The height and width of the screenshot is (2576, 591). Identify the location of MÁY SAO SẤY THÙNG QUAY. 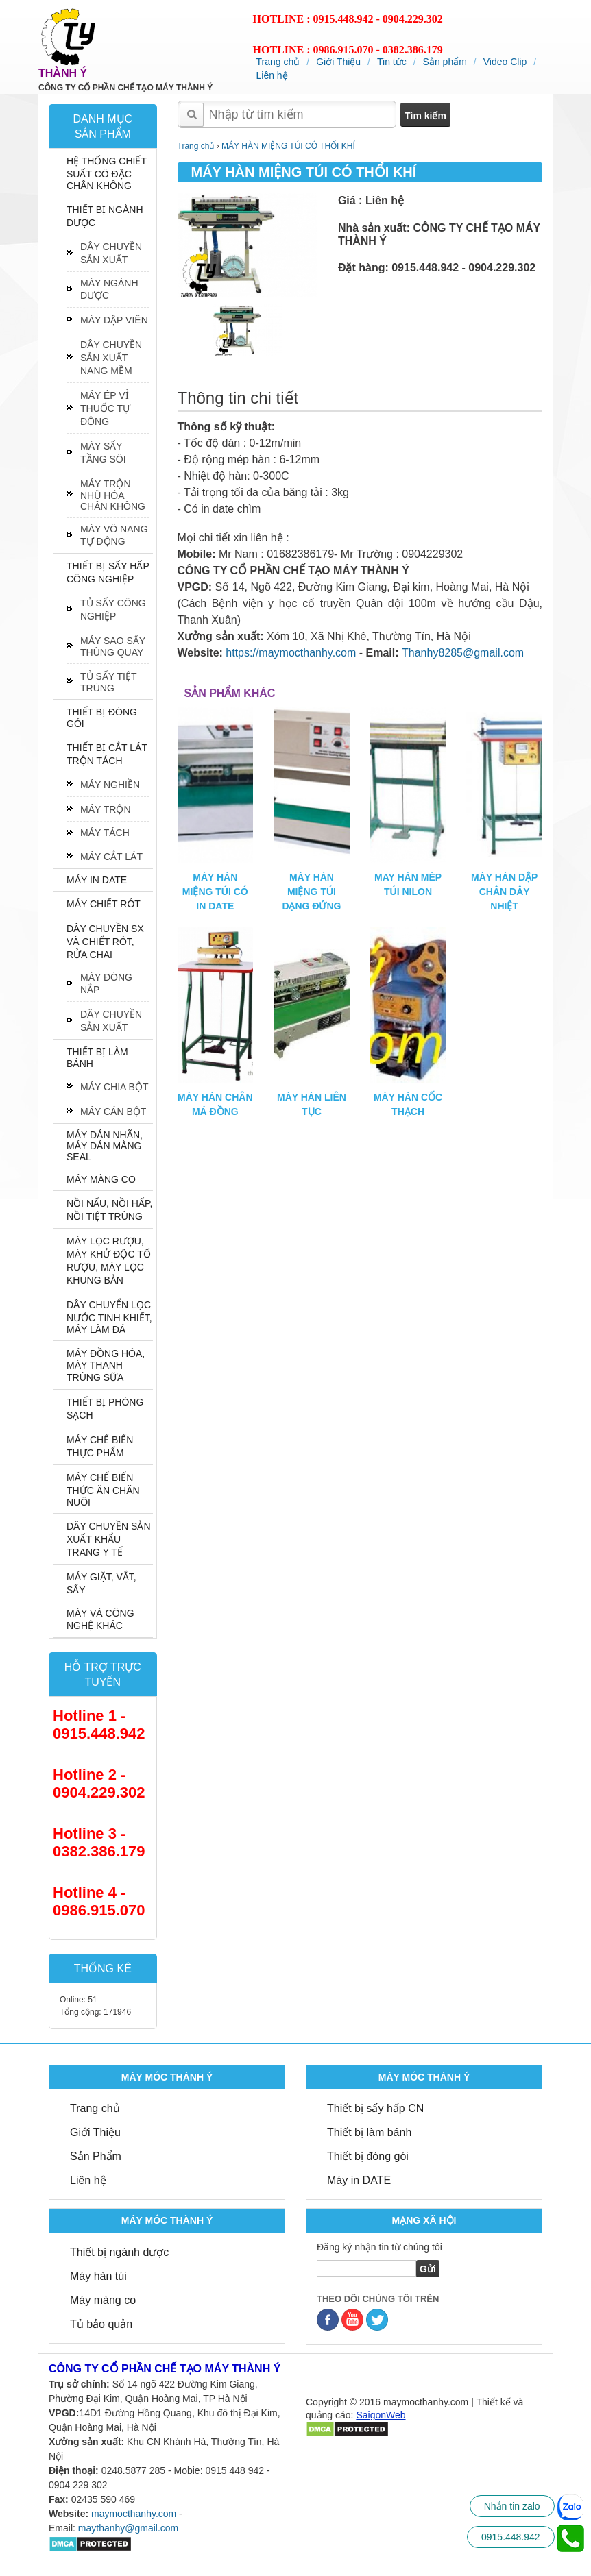
(112, 646).